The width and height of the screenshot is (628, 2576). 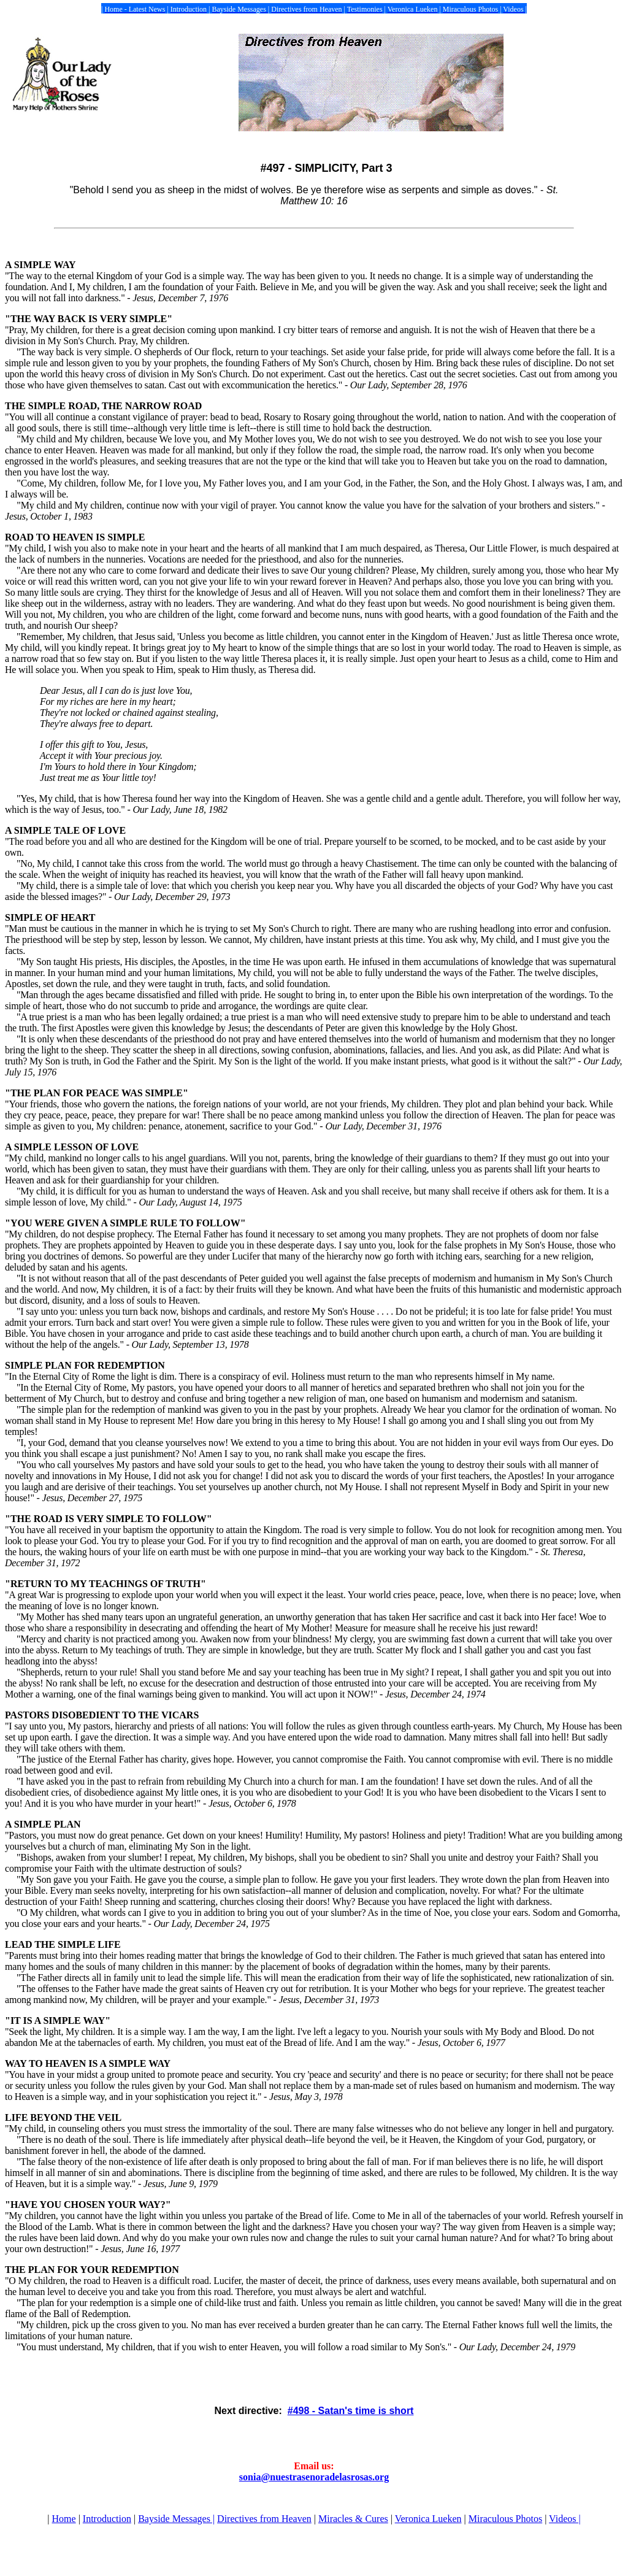 I want to click on sonia@nuestrasenoradelasrosas.org, so click(x=314, y=2477).